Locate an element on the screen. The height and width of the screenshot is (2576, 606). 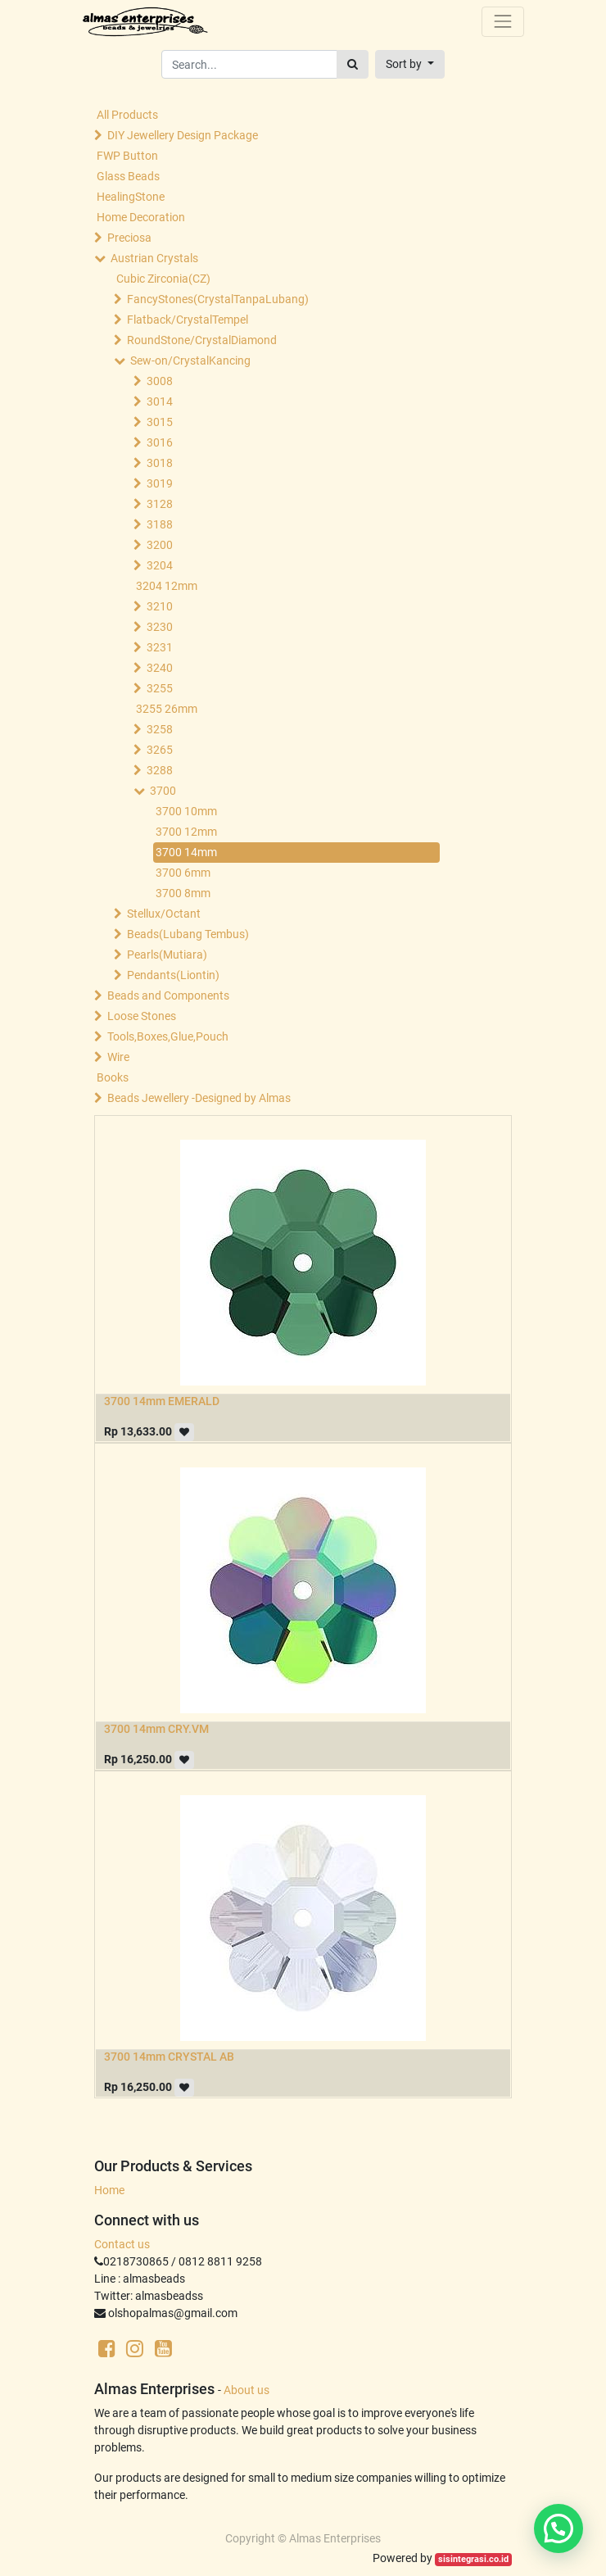
3288 is located at coordinates (160, 770).